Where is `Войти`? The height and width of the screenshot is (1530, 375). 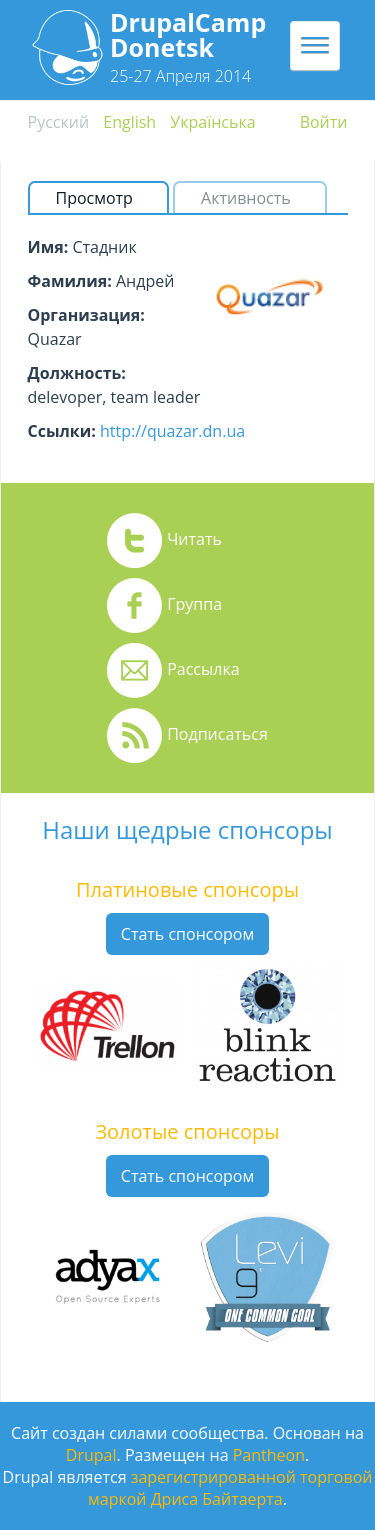
Войти is located at coordinates (324, 122).